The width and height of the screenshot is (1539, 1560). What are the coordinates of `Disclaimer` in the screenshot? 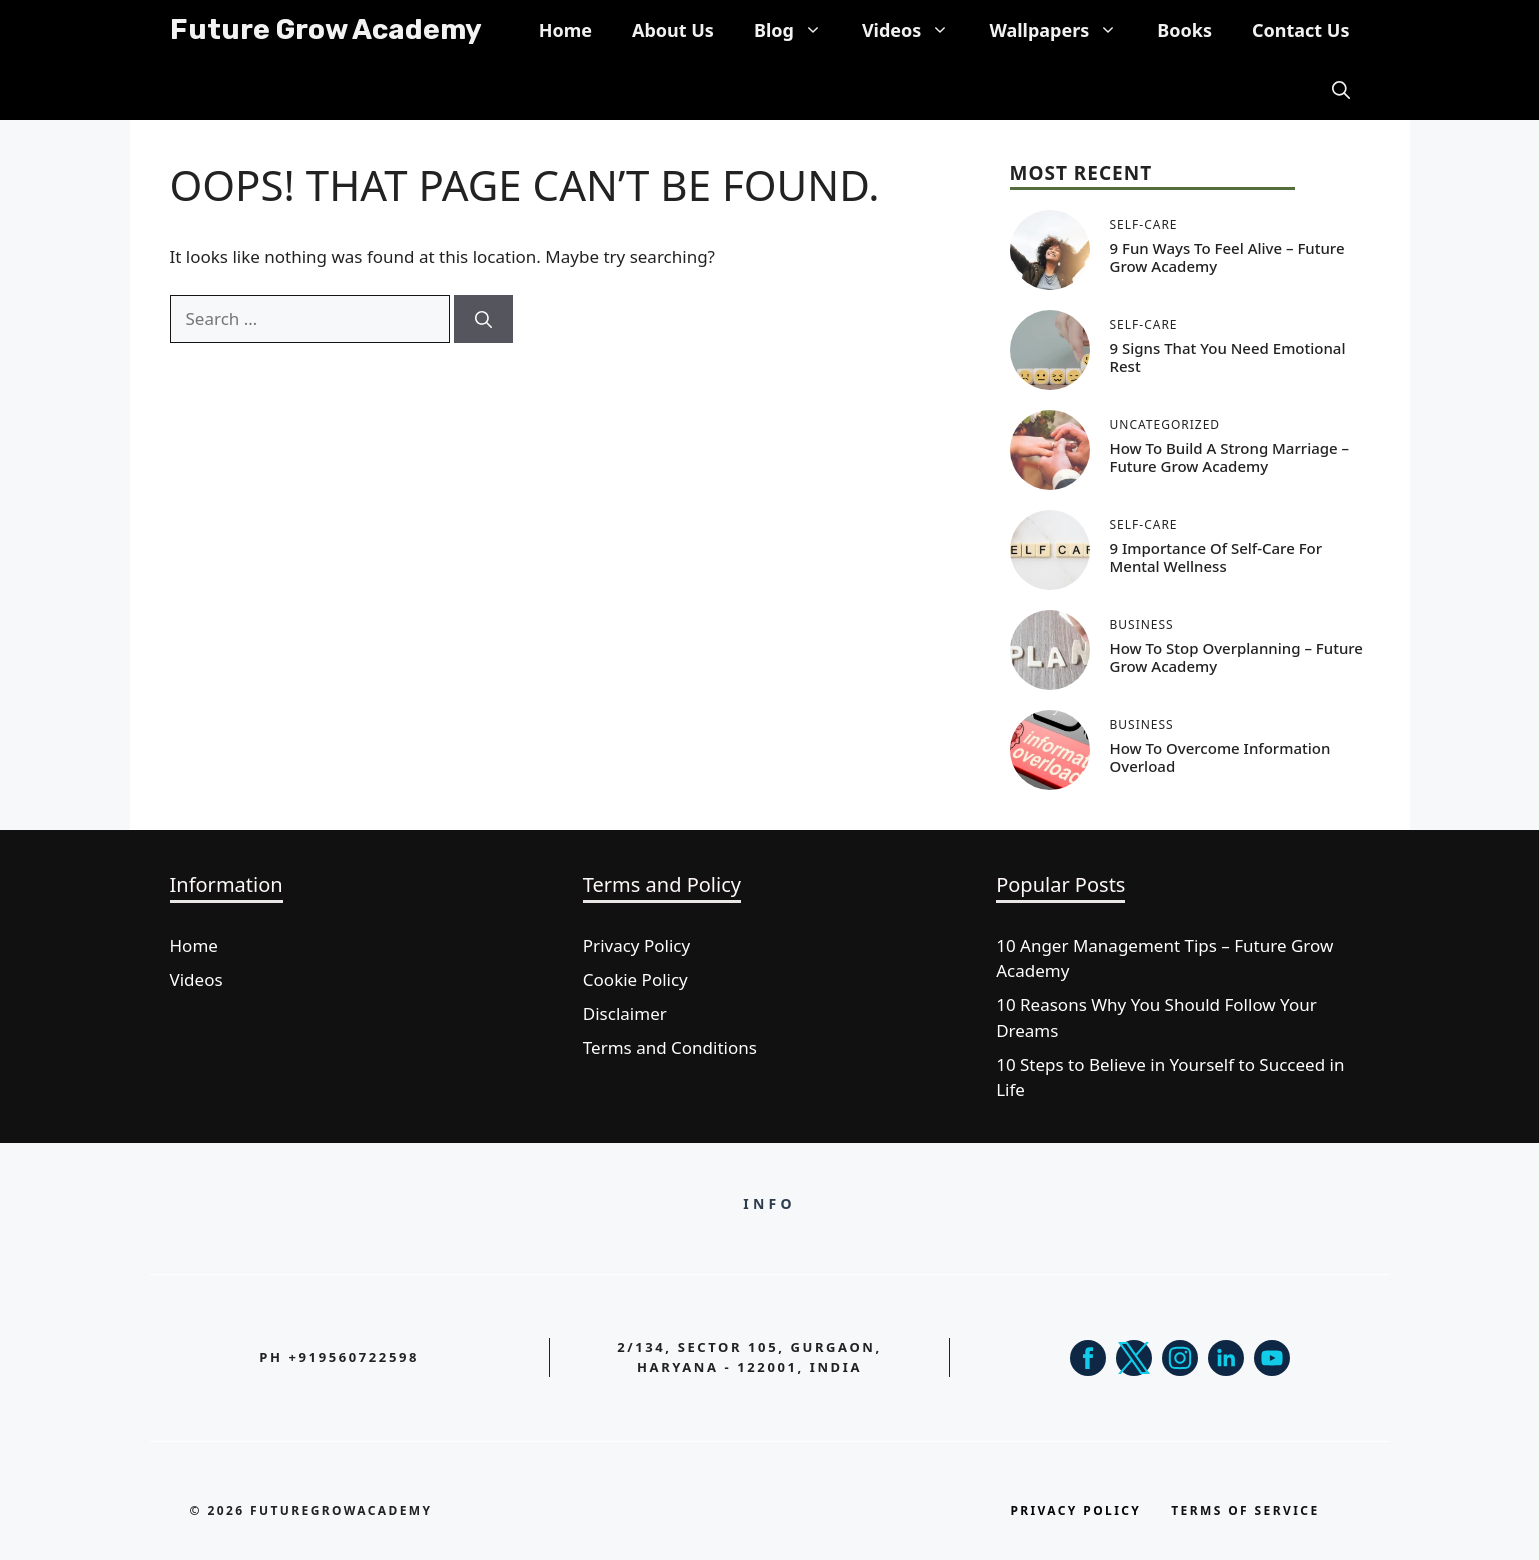 It's located at (625, 1013).